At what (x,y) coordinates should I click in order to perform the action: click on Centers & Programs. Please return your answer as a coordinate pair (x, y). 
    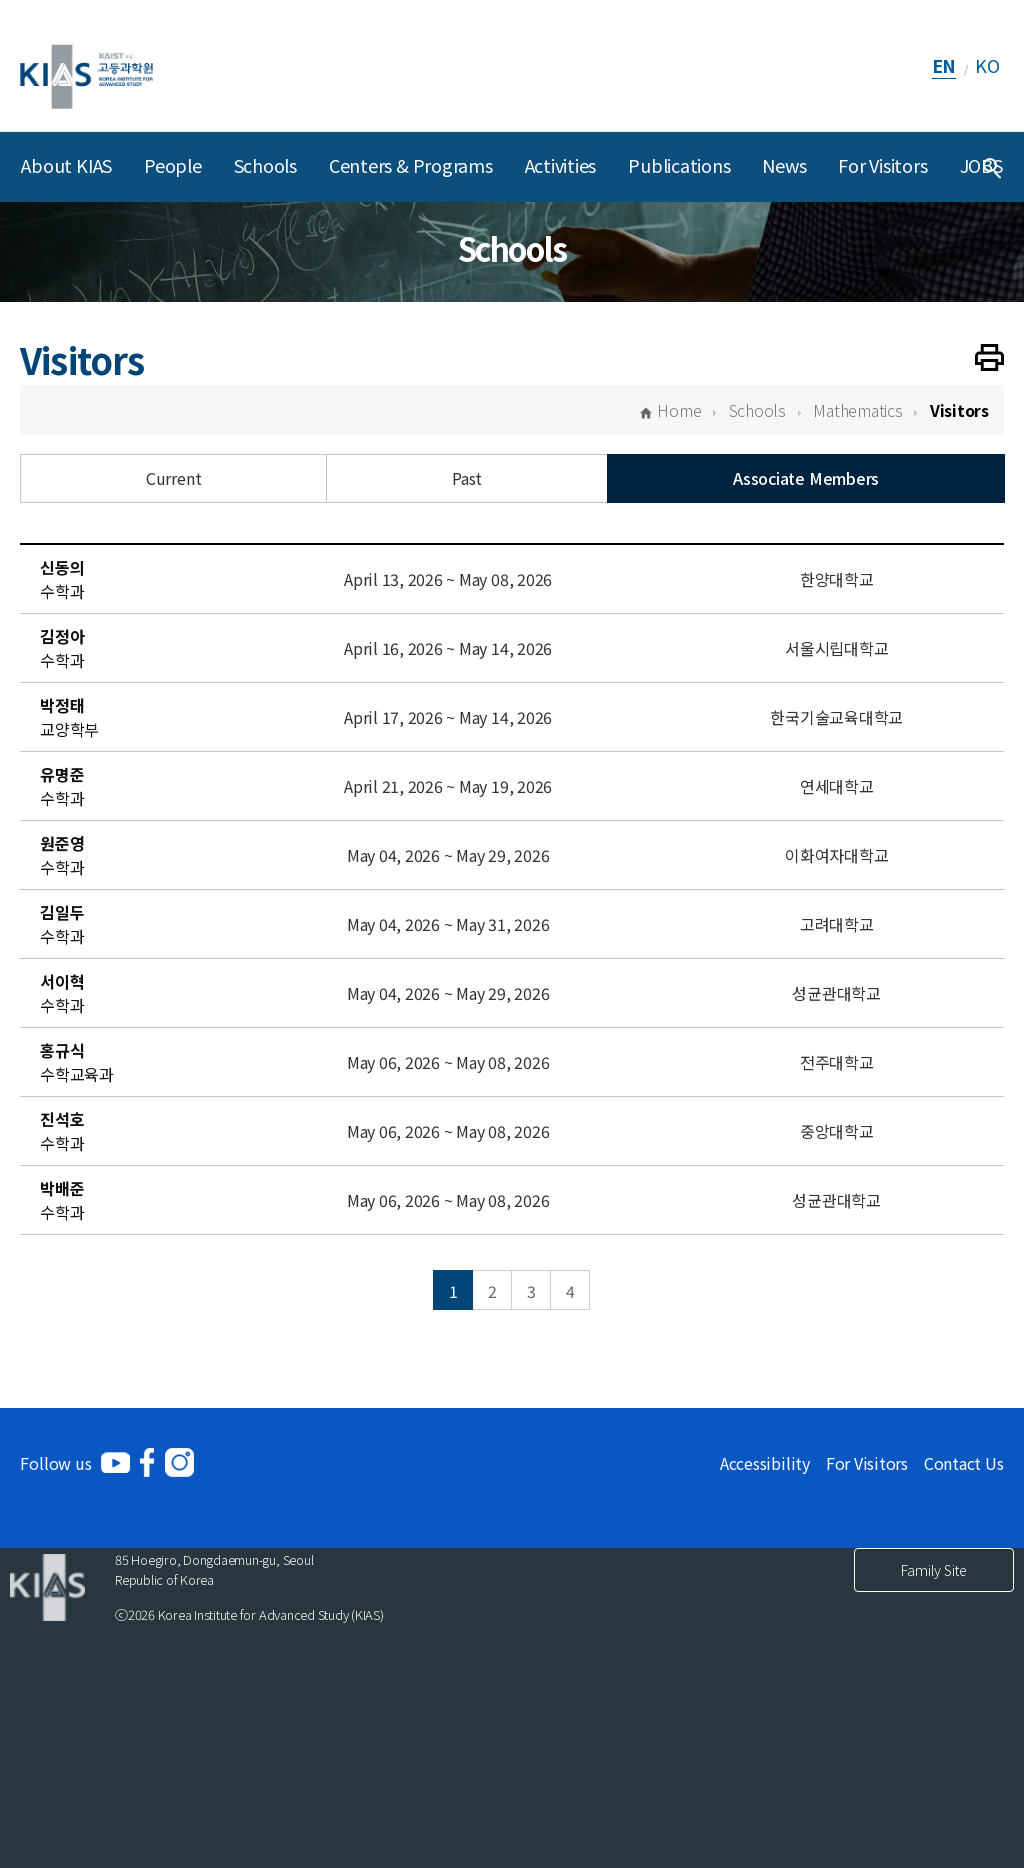
    Looking at the image, I should click on (411, 165).